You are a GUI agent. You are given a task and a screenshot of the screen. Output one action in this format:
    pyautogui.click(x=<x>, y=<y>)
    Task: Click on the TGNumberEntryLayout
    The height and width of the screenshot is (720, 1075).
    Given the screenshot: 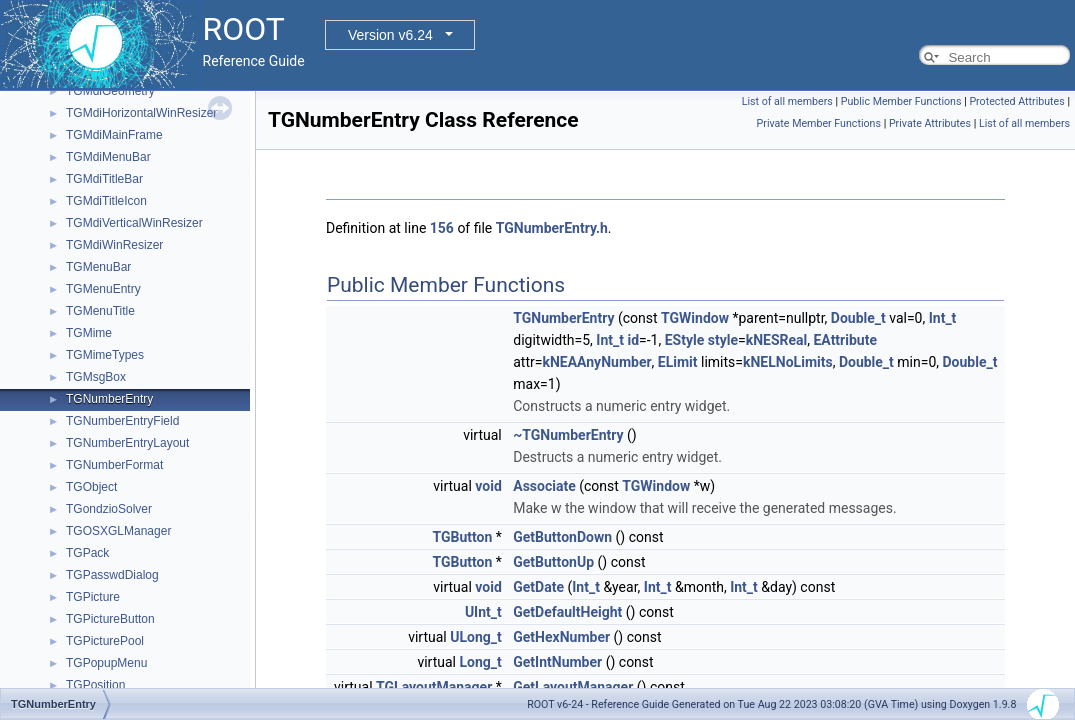 What is the action you would take?
    pyautogui.click(x=127, y=443)
    